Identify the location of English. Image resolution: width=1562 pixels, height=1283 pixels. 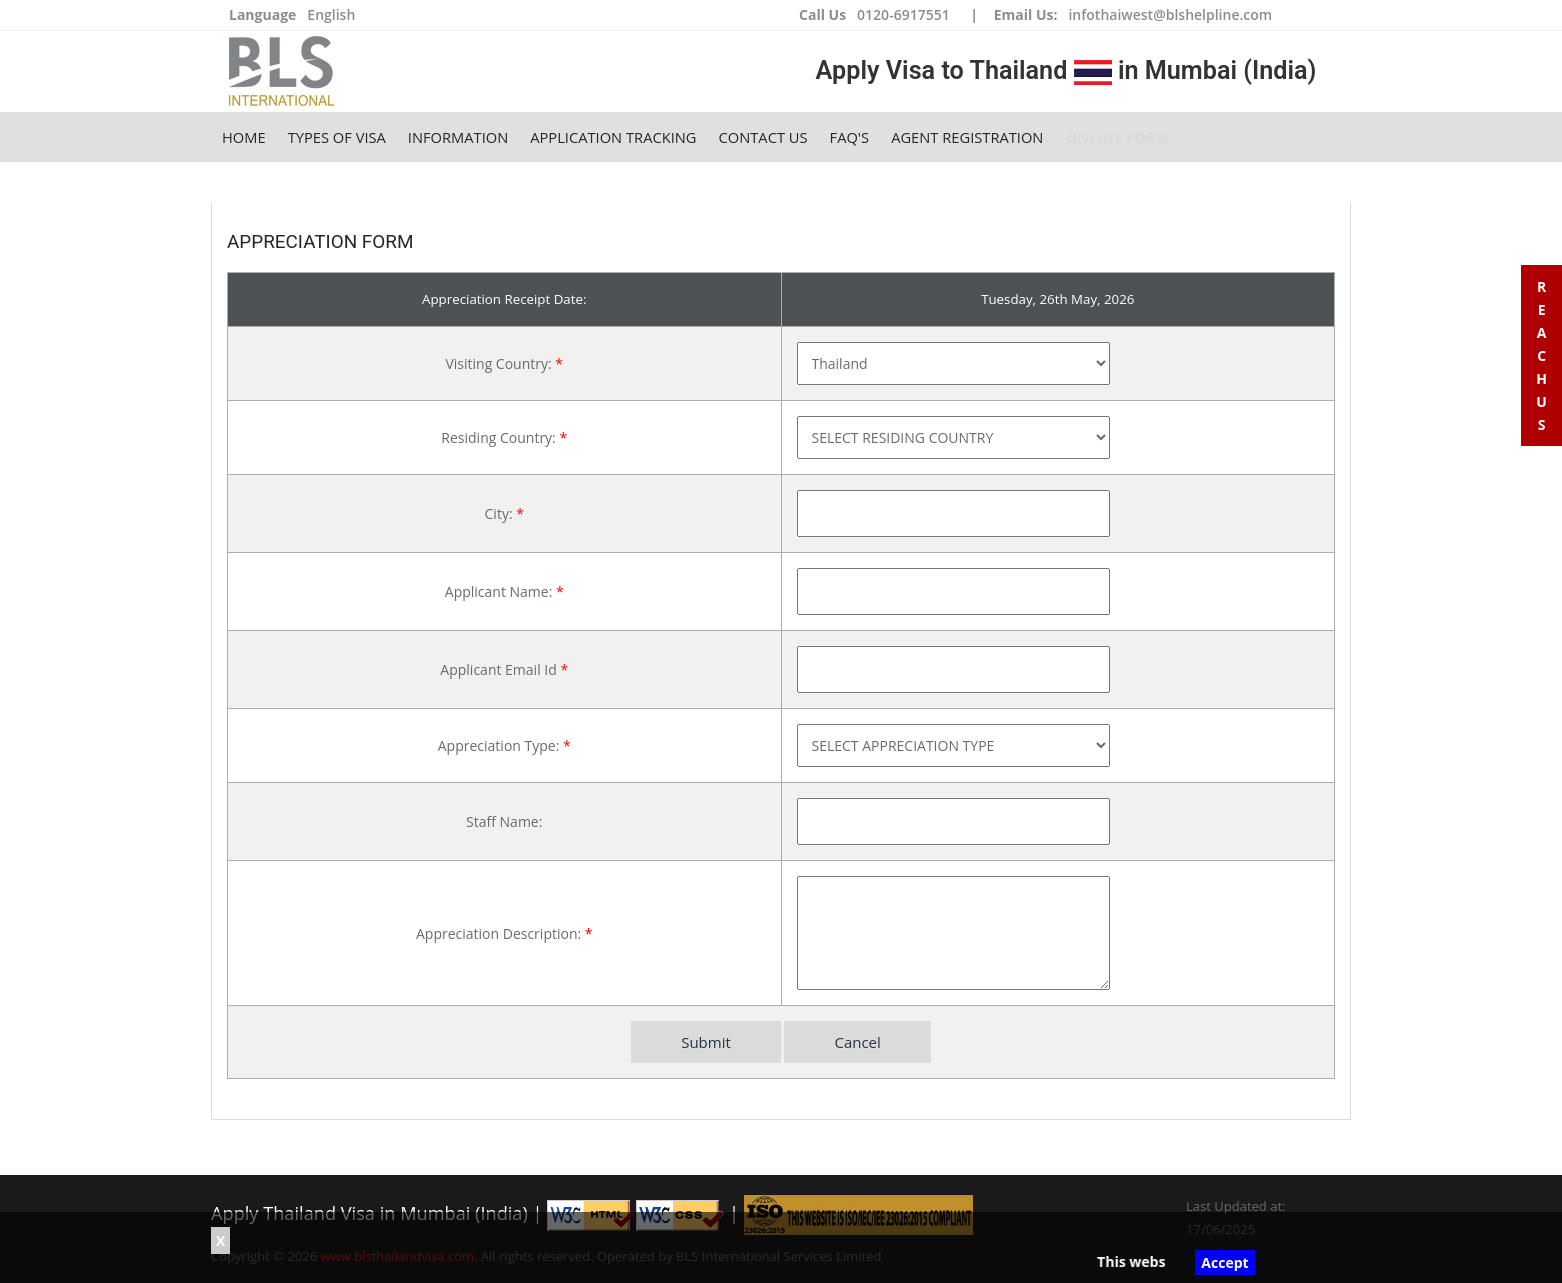
(331, 14).